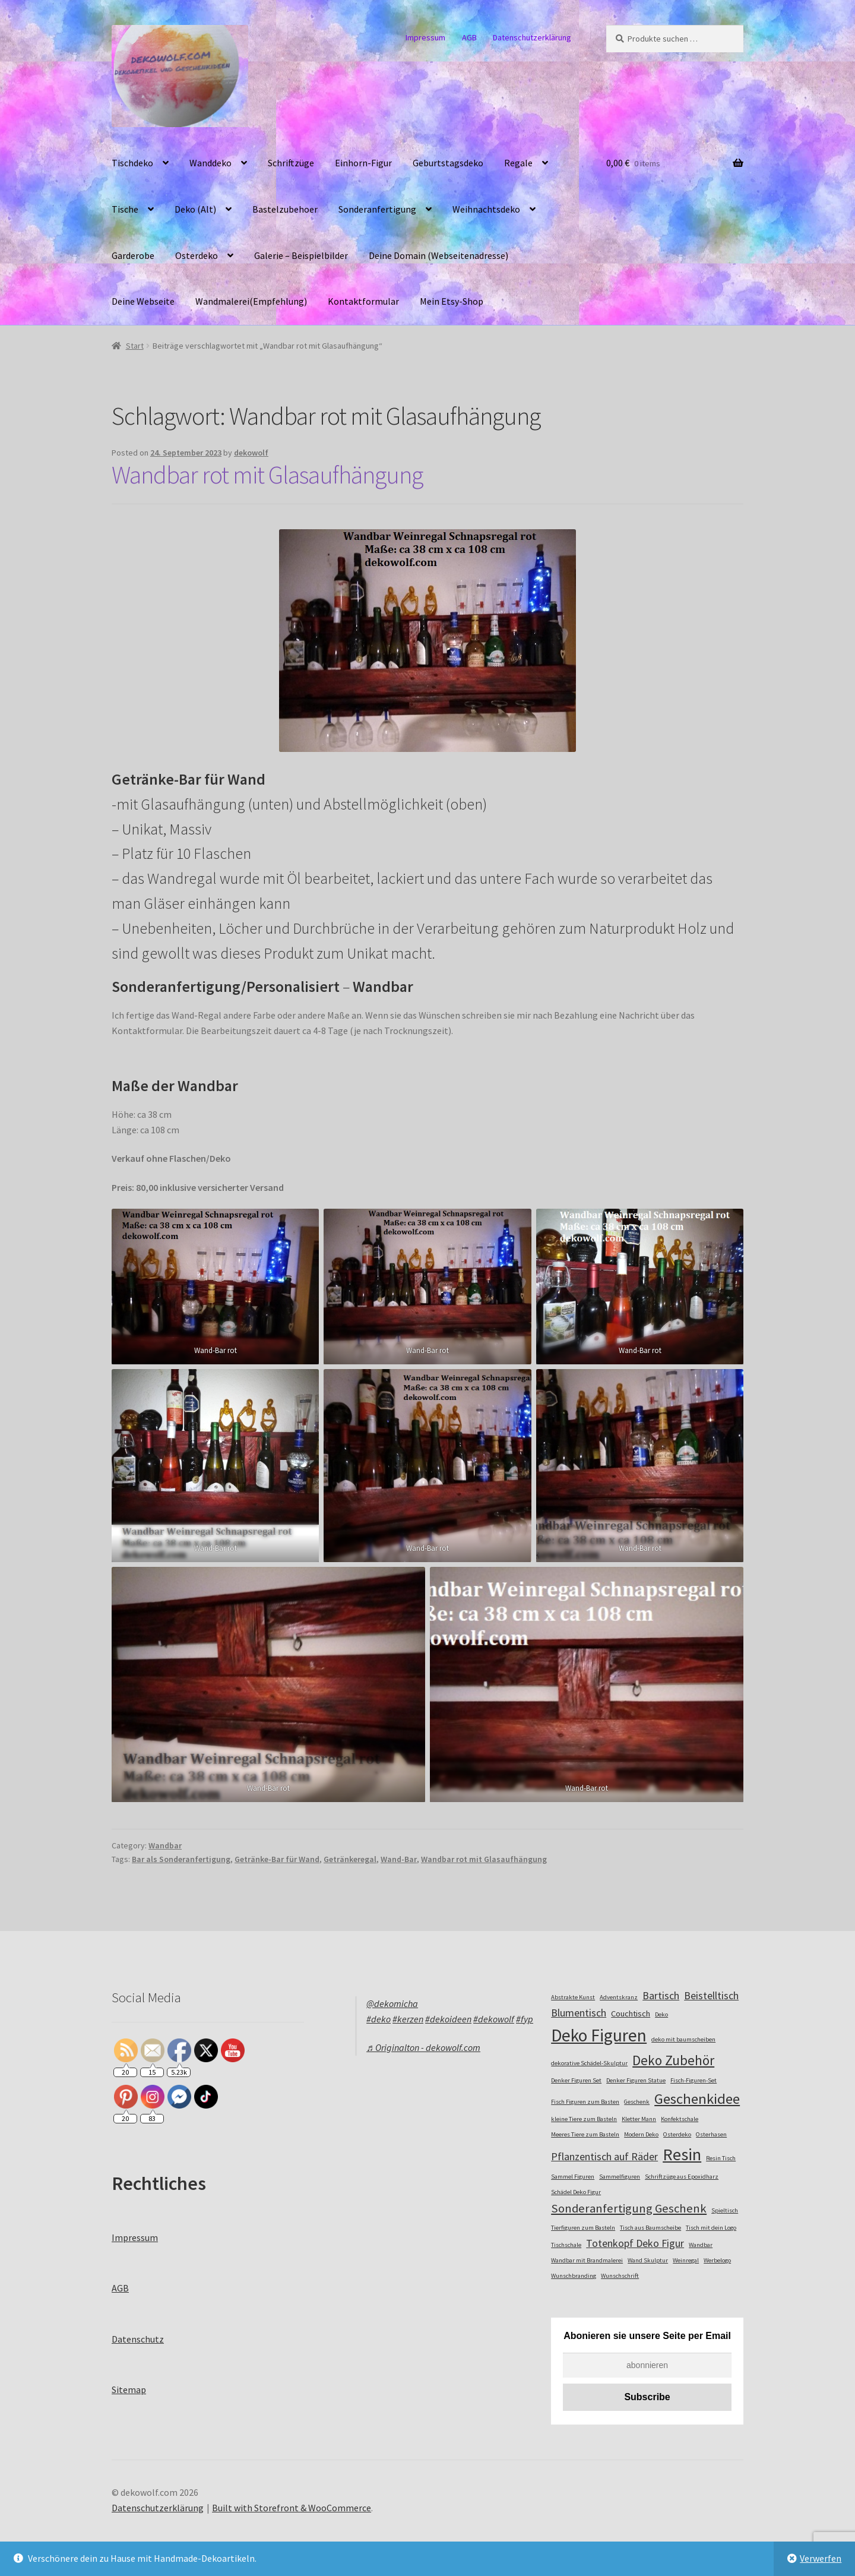  What do you see at coordinates (619, 2176) in the screenshot?
I see `Sammelfiguren [Sammelfiguren (2 Einträge)]` at bounding box center [619, 2176].